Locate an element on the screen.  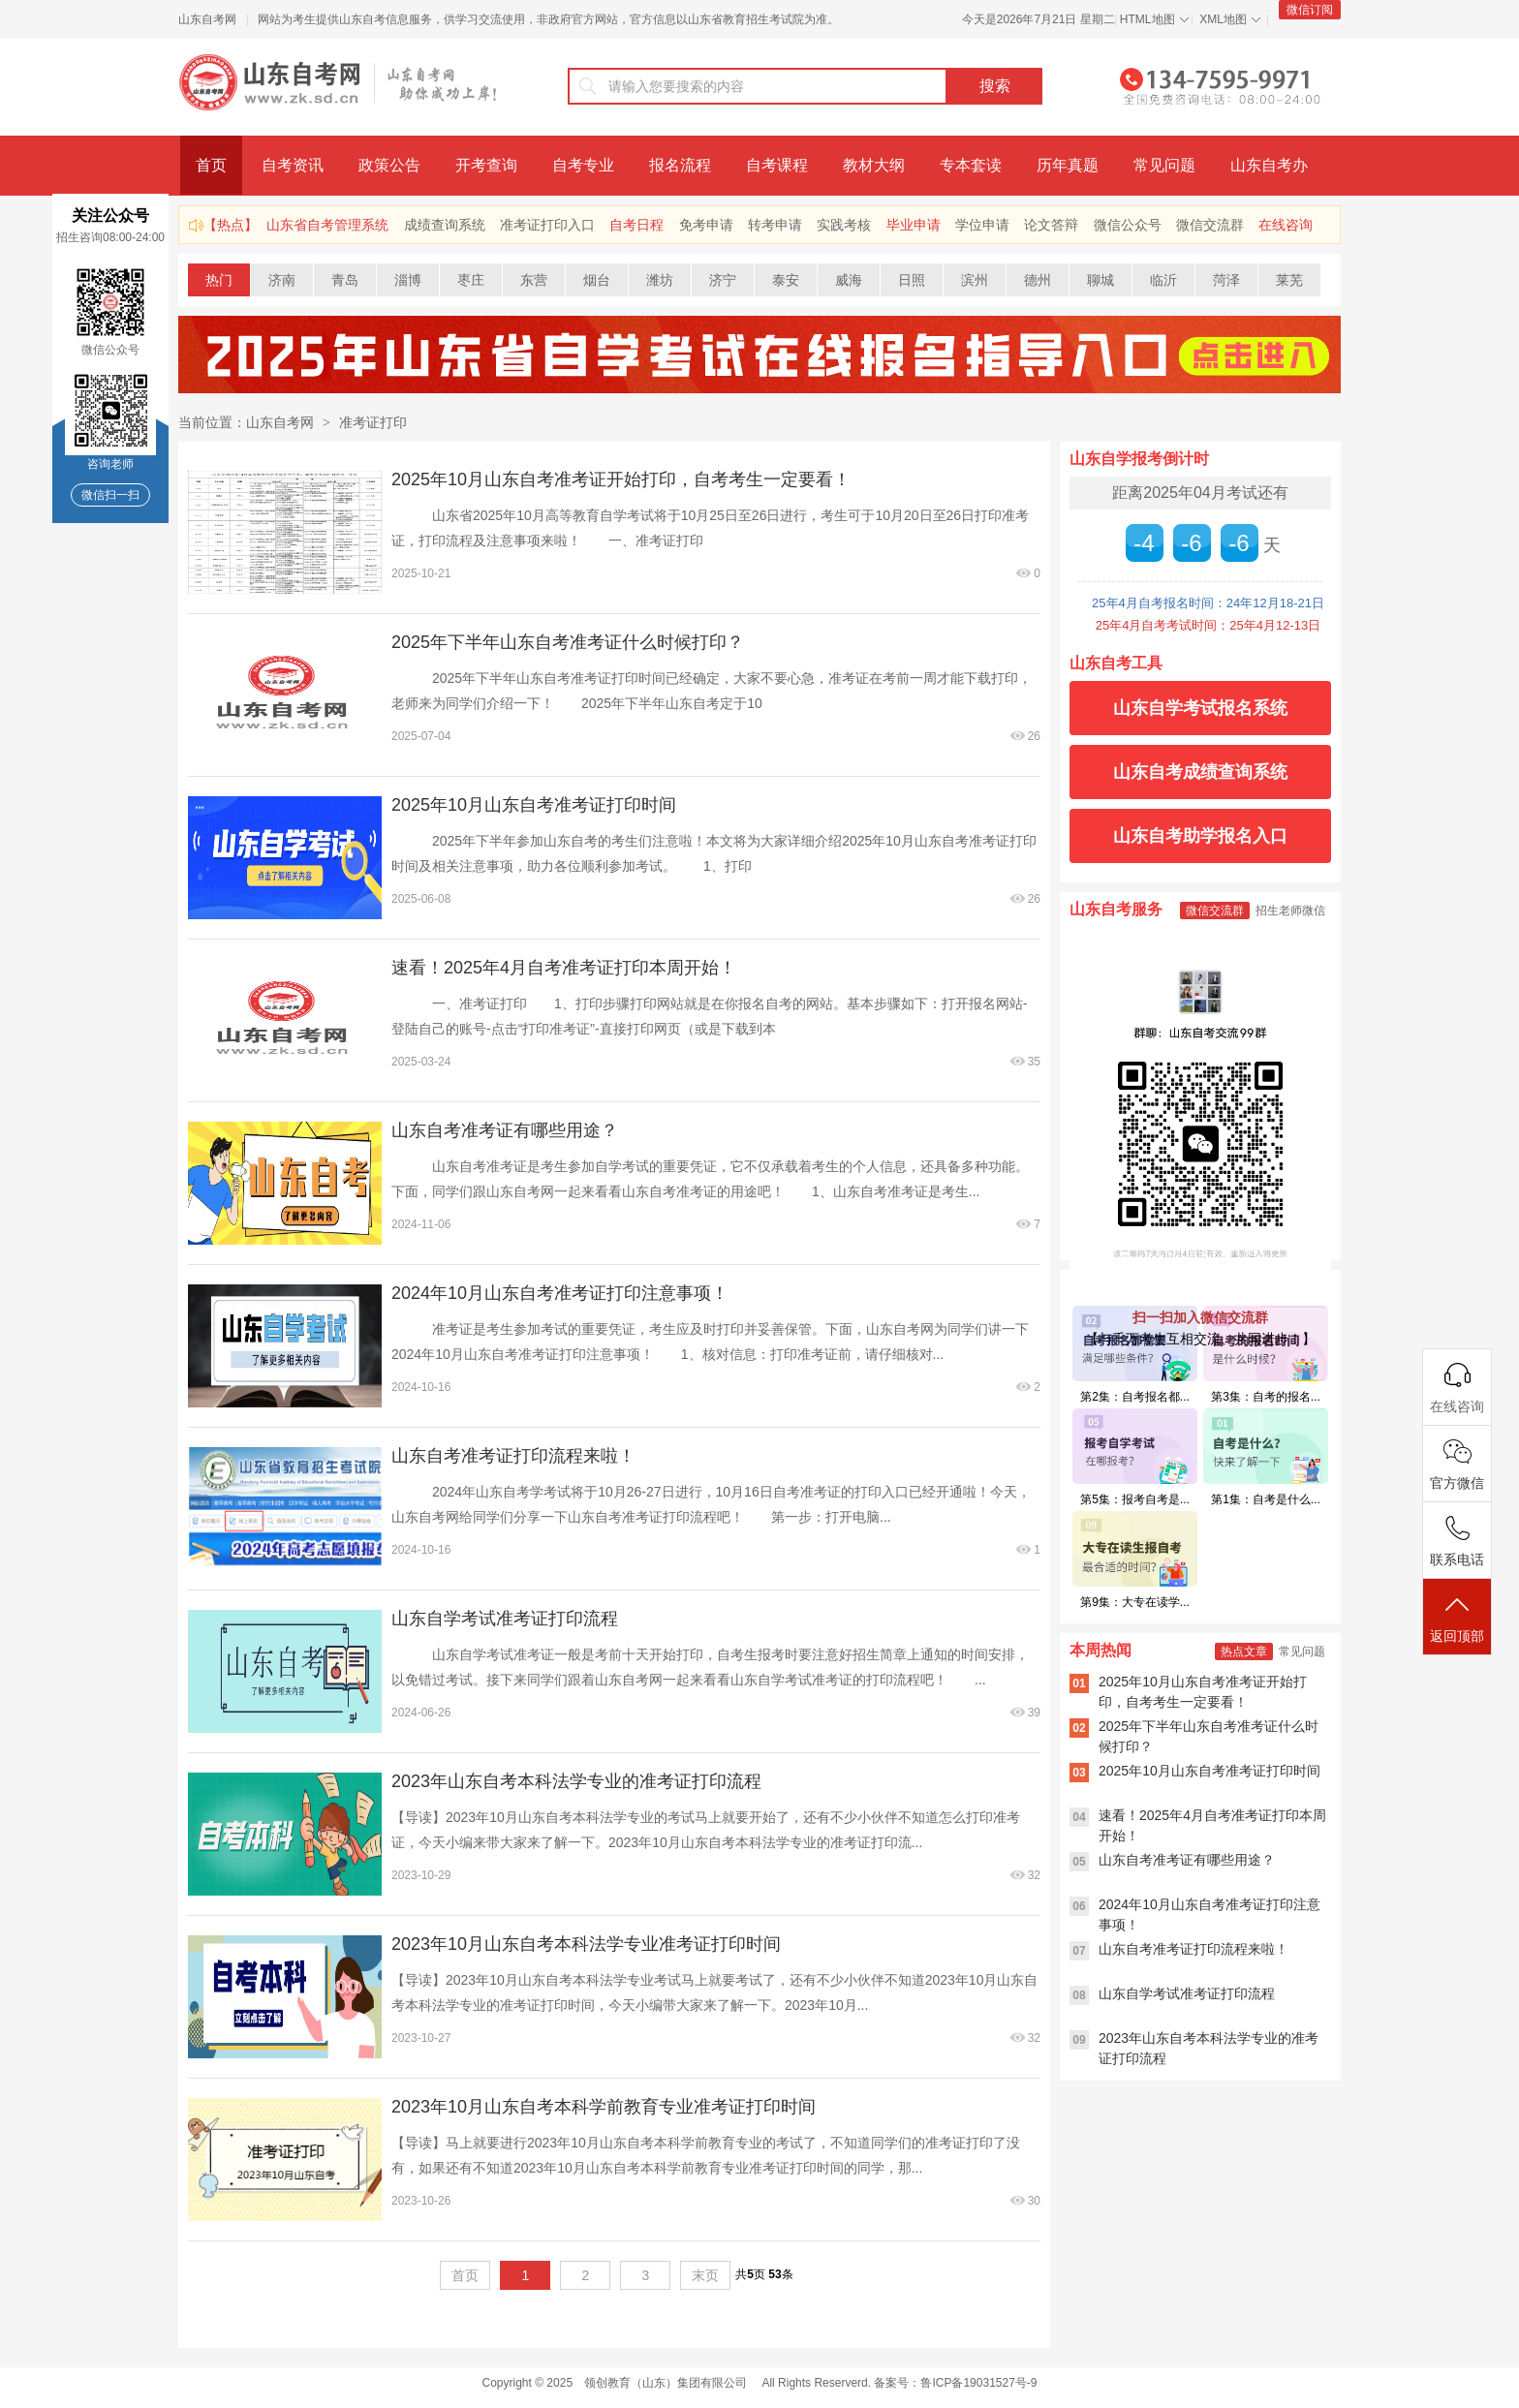
2023年10月山东自考本科法学专业准考证打印时间 is located at coordinates (586, 1944).